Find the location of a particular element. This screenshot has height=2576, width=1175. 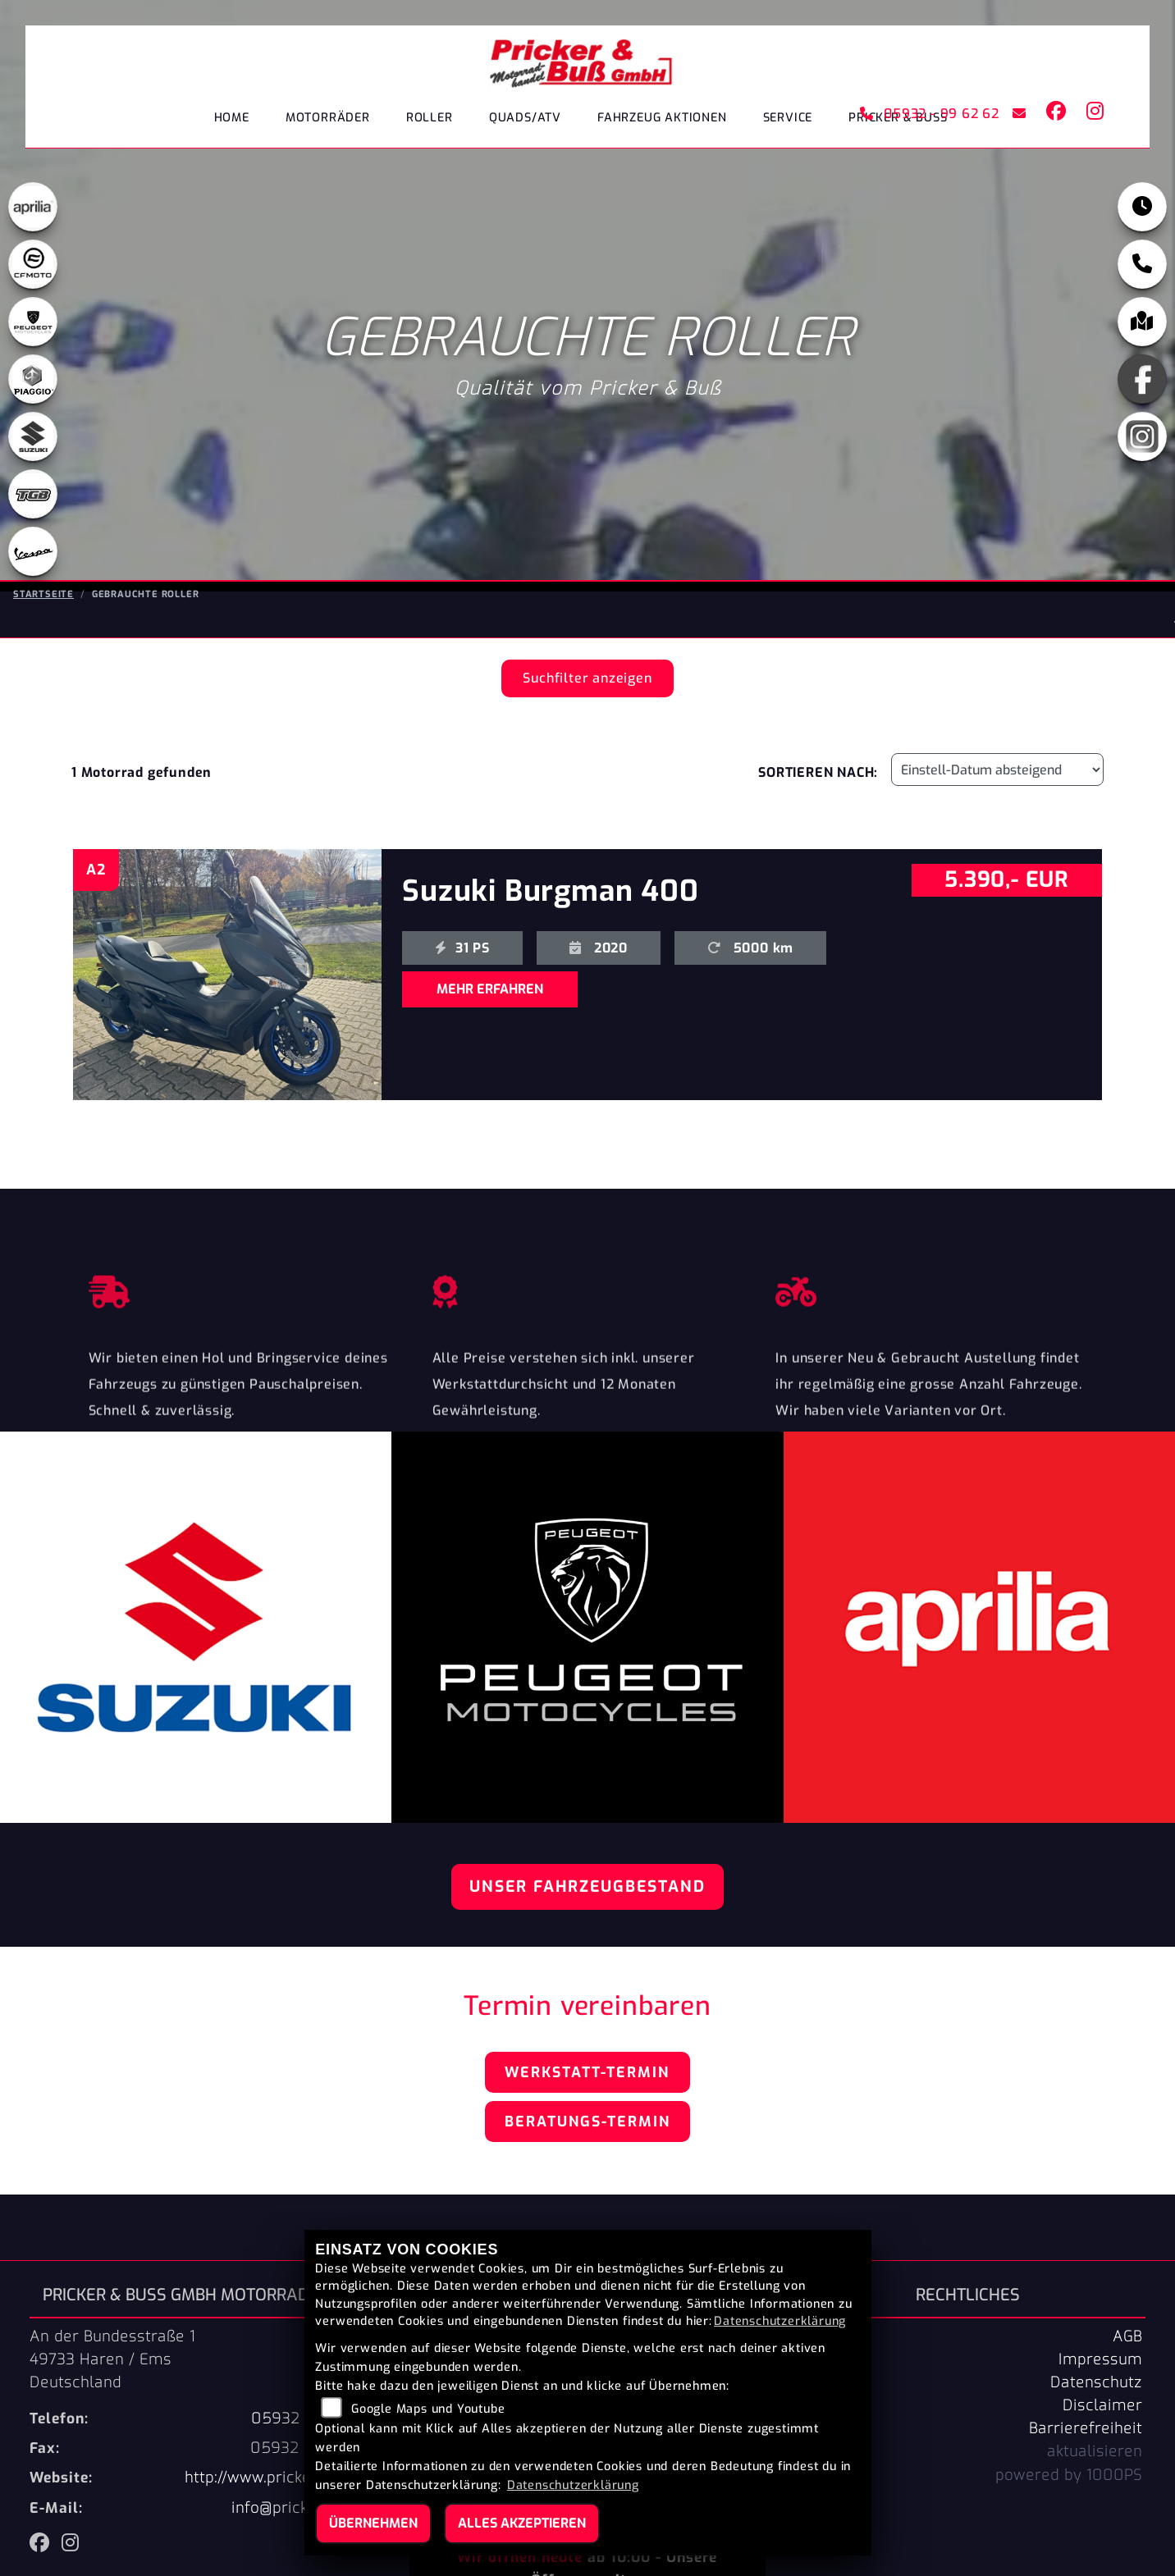

[Fahrzeugergebnisse sortieren] is located at coordinates (997, 769).